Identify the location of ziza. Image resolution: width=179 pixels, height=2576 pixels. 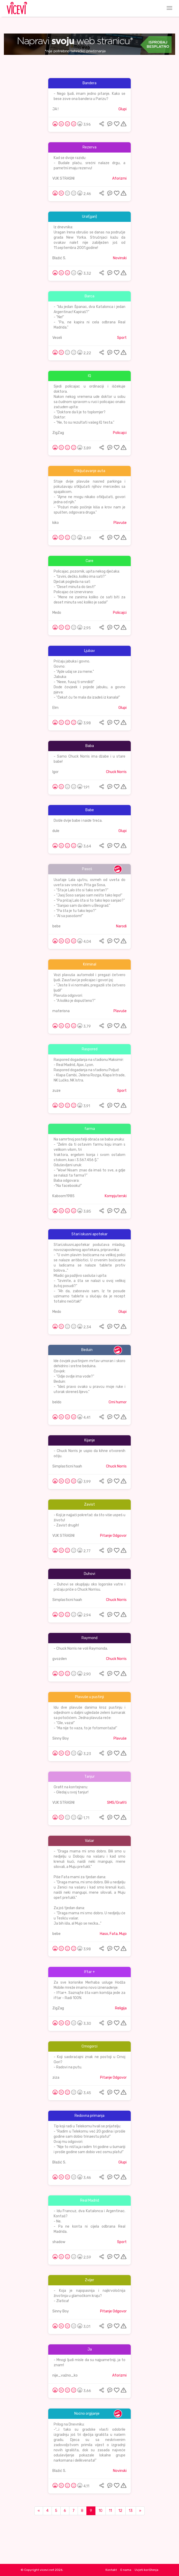
(55, 2077).